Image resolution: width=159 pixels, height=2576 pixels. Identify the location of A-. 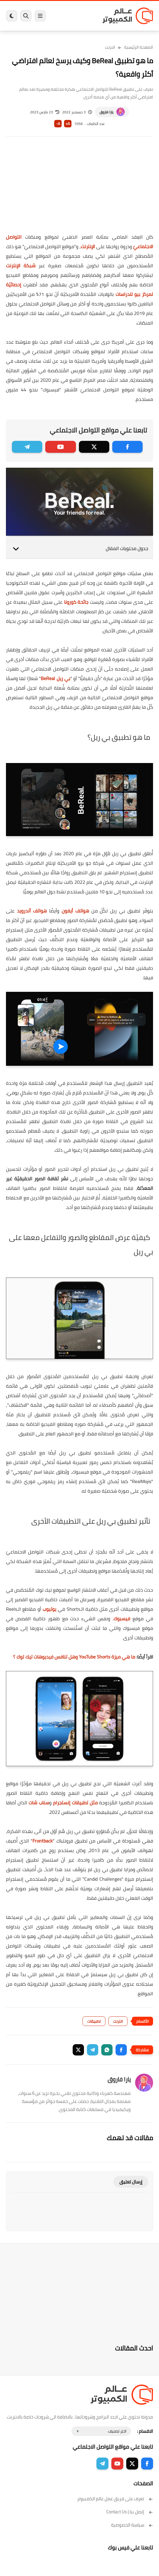
(58, 123).